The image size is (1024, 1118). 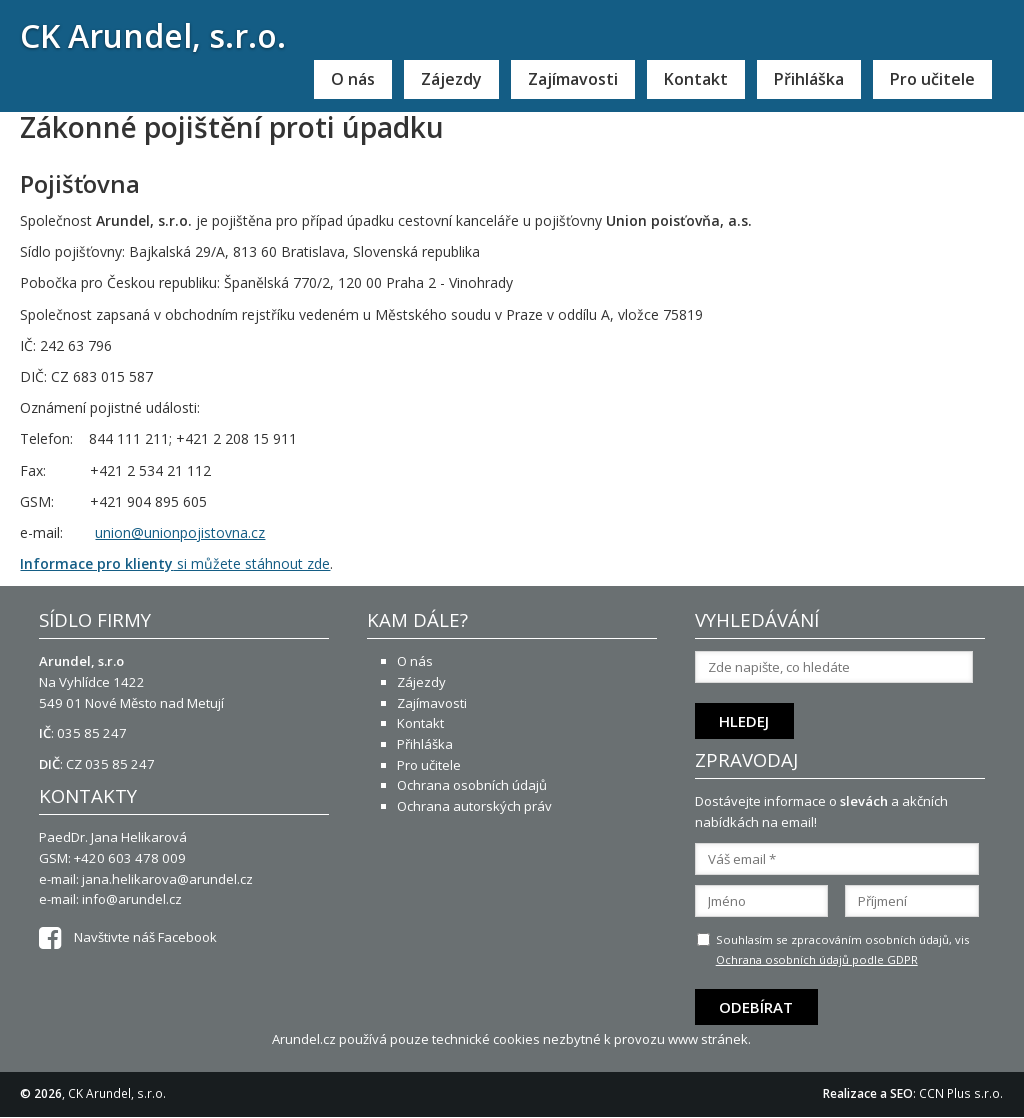 What do you see at coordinates (696, 79) in the screenshot?
I see `Kontakt` at bounding box center [696, 79].